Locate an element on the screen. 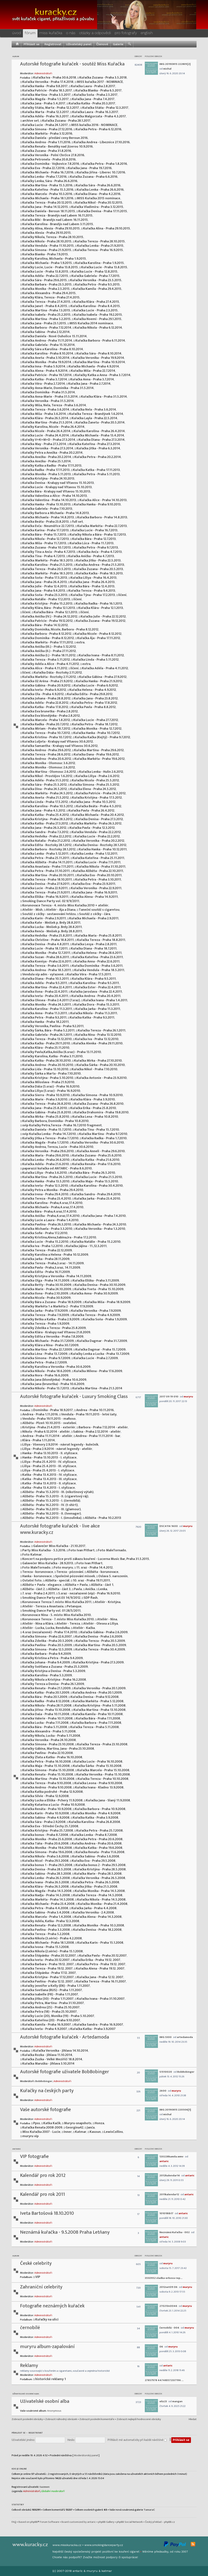  Kuřačka Isabela - Praha 25.2.2015 is located at coordinates (46, 315).